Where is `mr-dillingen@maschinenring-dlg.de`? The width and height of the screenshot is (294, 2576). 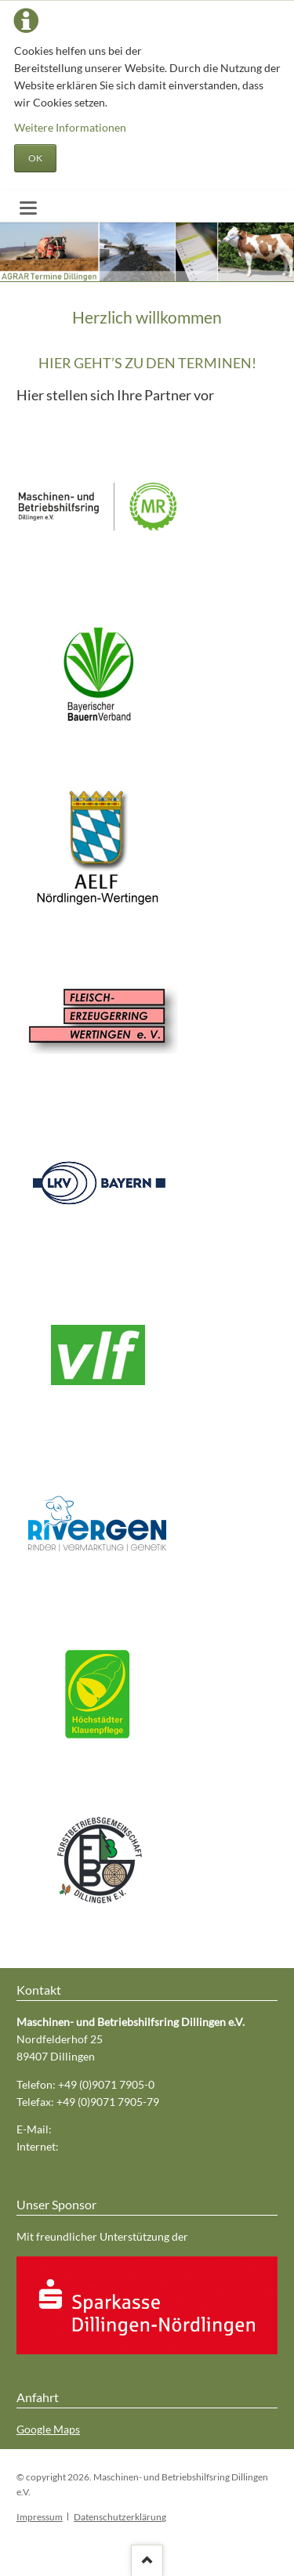 mr-dillingen@maschinenring-dlg.de is located at coordinates (141, 2129).